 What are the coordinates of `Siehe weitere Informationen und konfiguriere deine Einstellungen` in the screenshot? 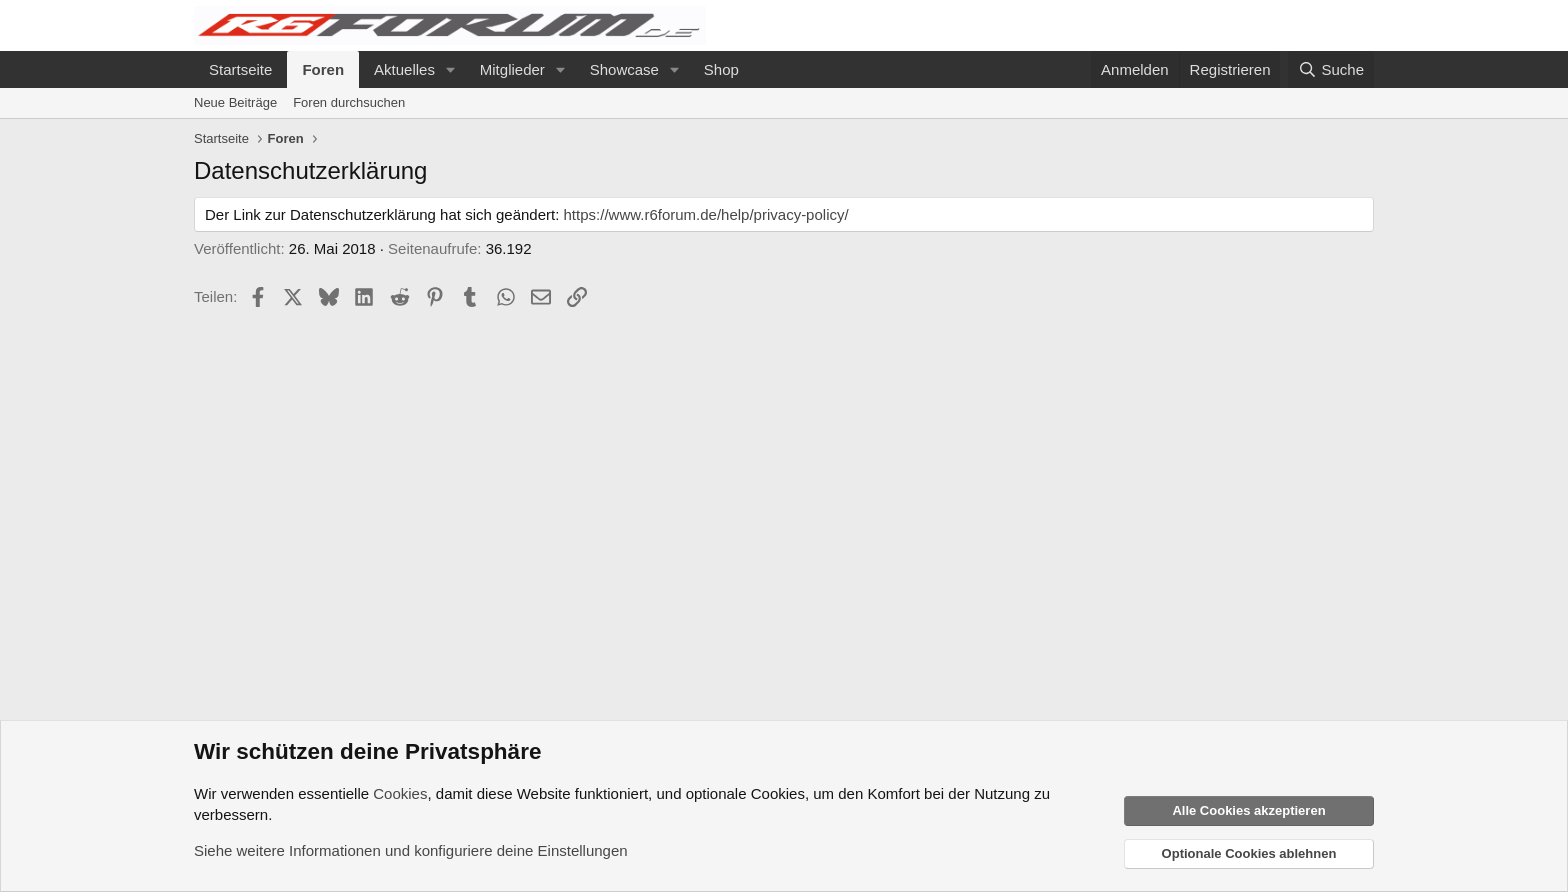 It's located at (411, 850).